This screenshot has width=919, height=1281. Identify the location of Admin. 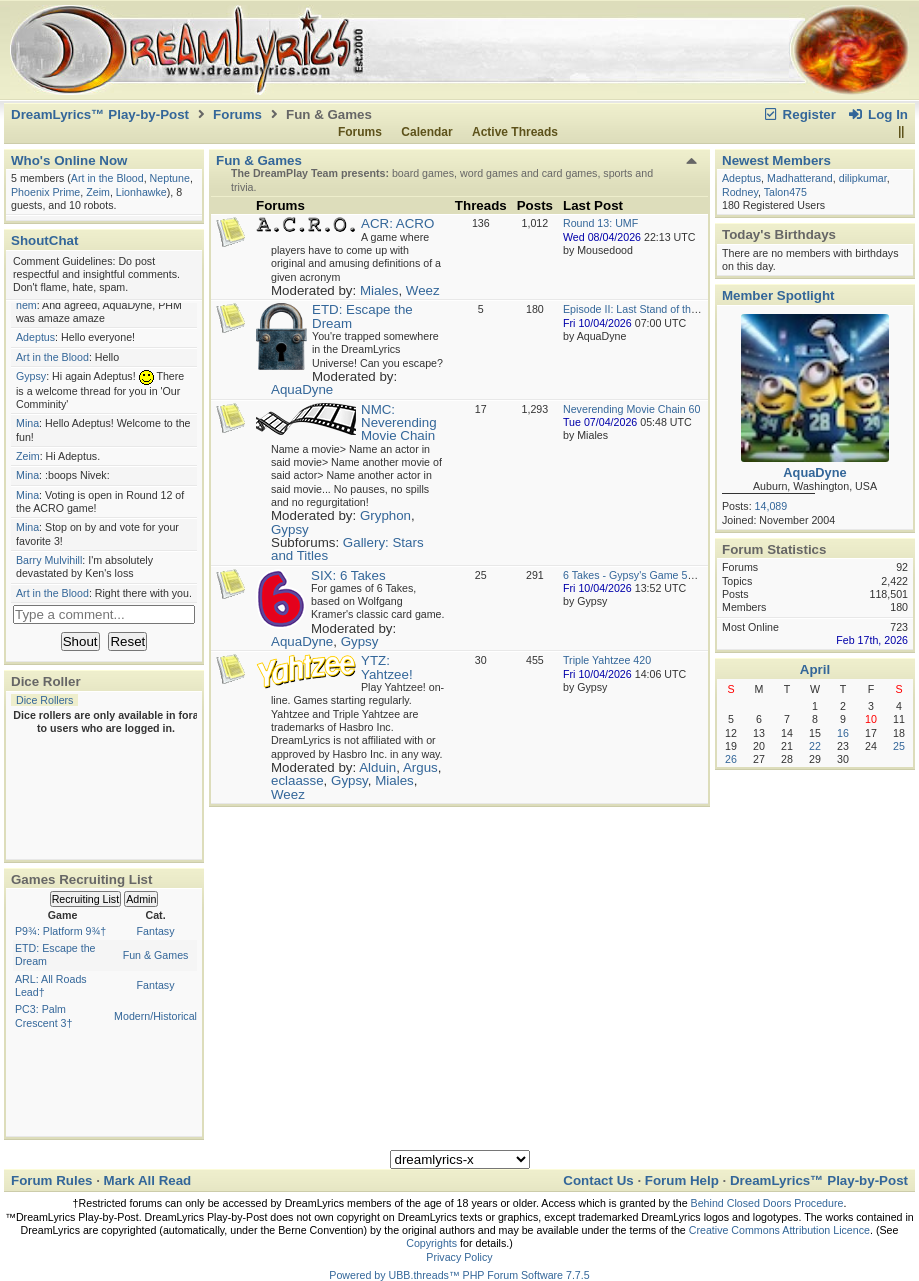
(141, 899).